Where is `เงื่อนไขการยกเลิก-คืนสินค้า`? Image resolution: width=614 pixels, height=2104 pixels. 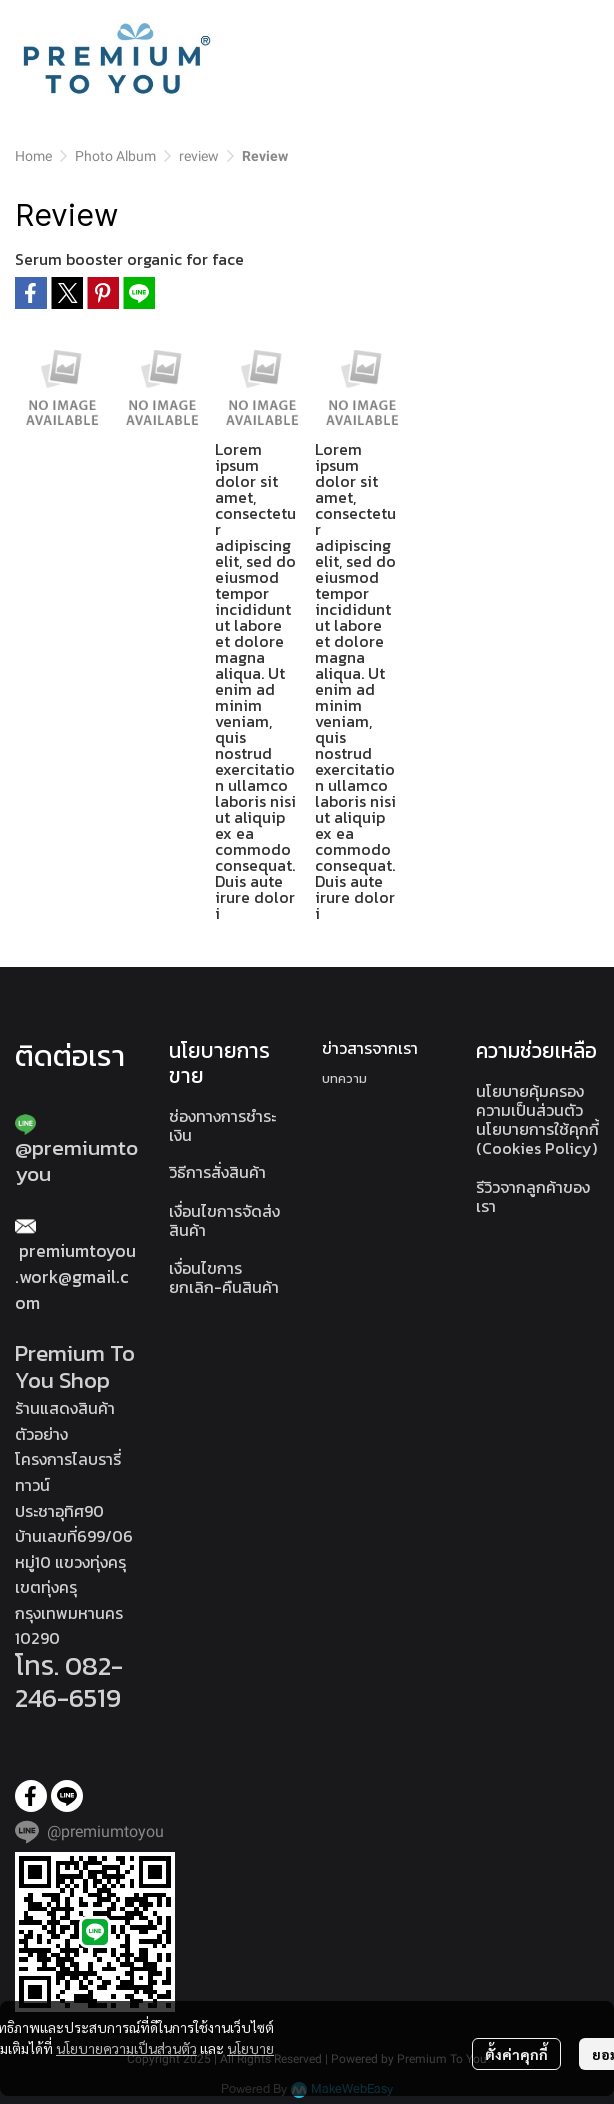 เงื่อนไขการยกเลิก-คืนสินค้า is located at coordinates (224, 1277).